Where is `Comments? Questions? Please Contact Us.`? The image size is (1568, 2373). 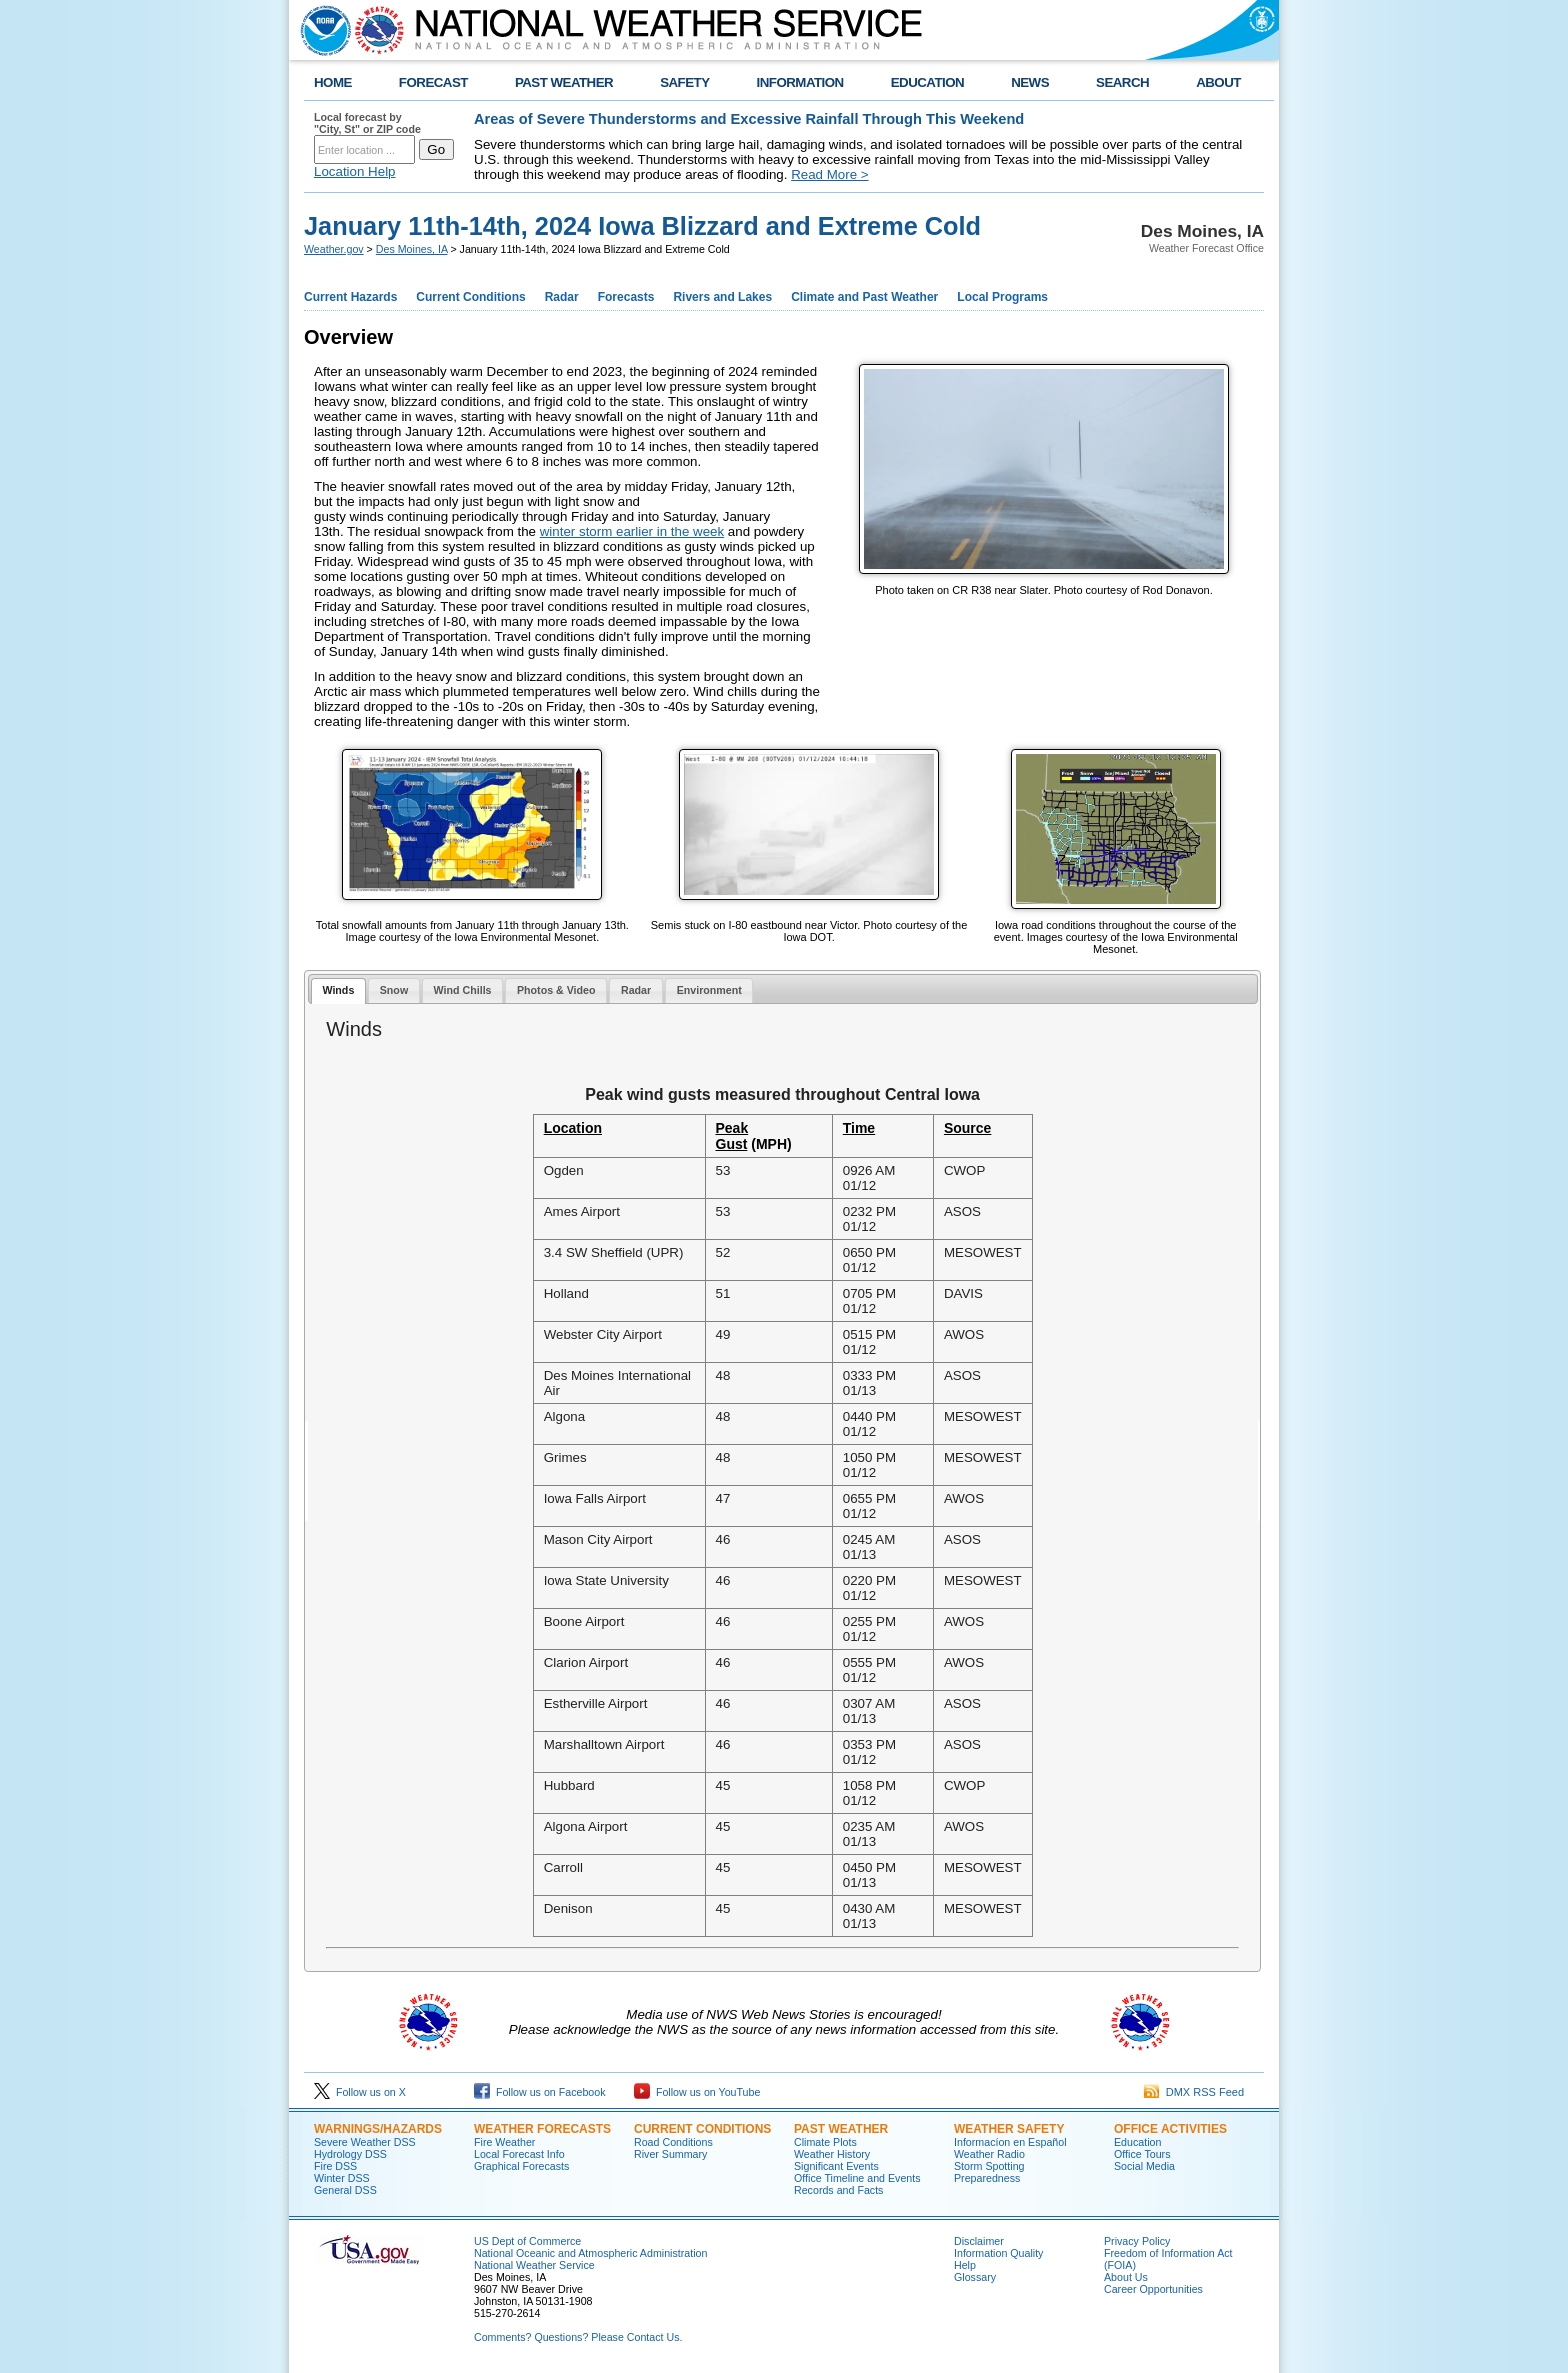
Comments? Questions? Please Contact Us. is located at coordinates (578, 2337).